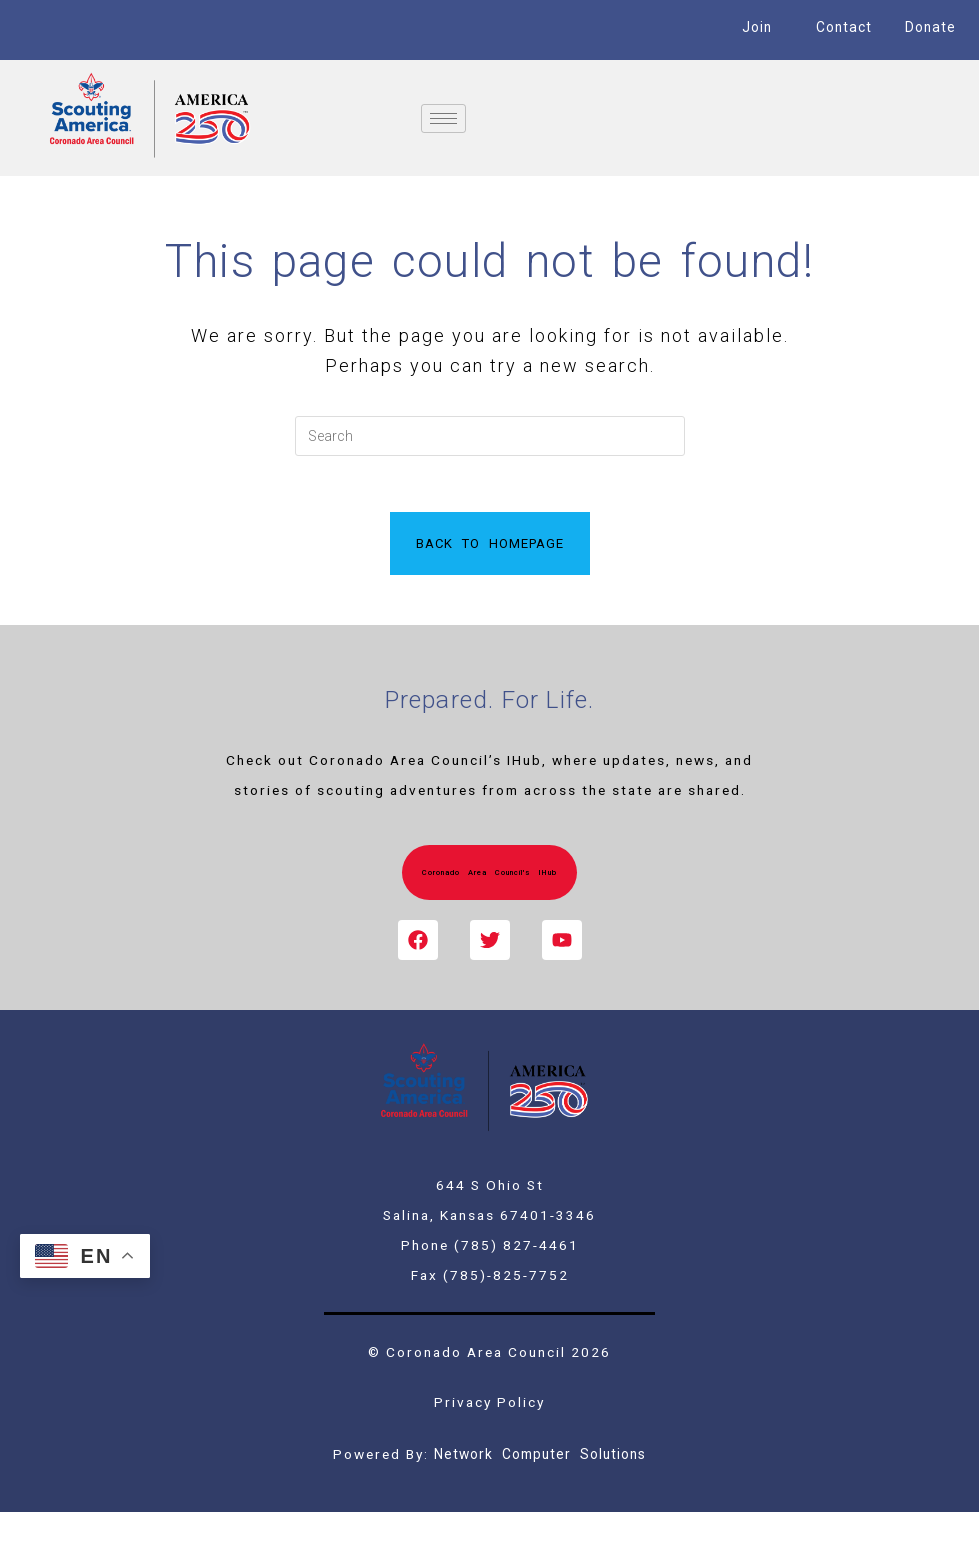 This screenshot has width=979, height=1552. I want to click on [hamburger-icon], so click(443, 118).